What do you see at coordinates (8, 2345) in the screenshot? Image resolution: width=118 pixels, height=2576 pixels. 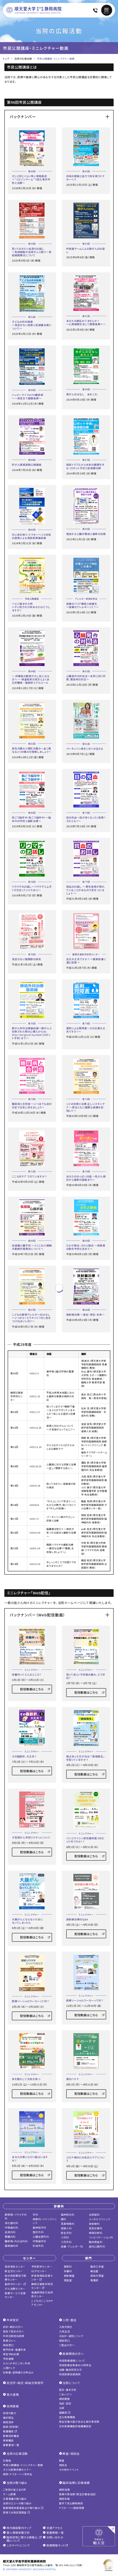 I see `相談窓口` at bounding box center [8, 2345].